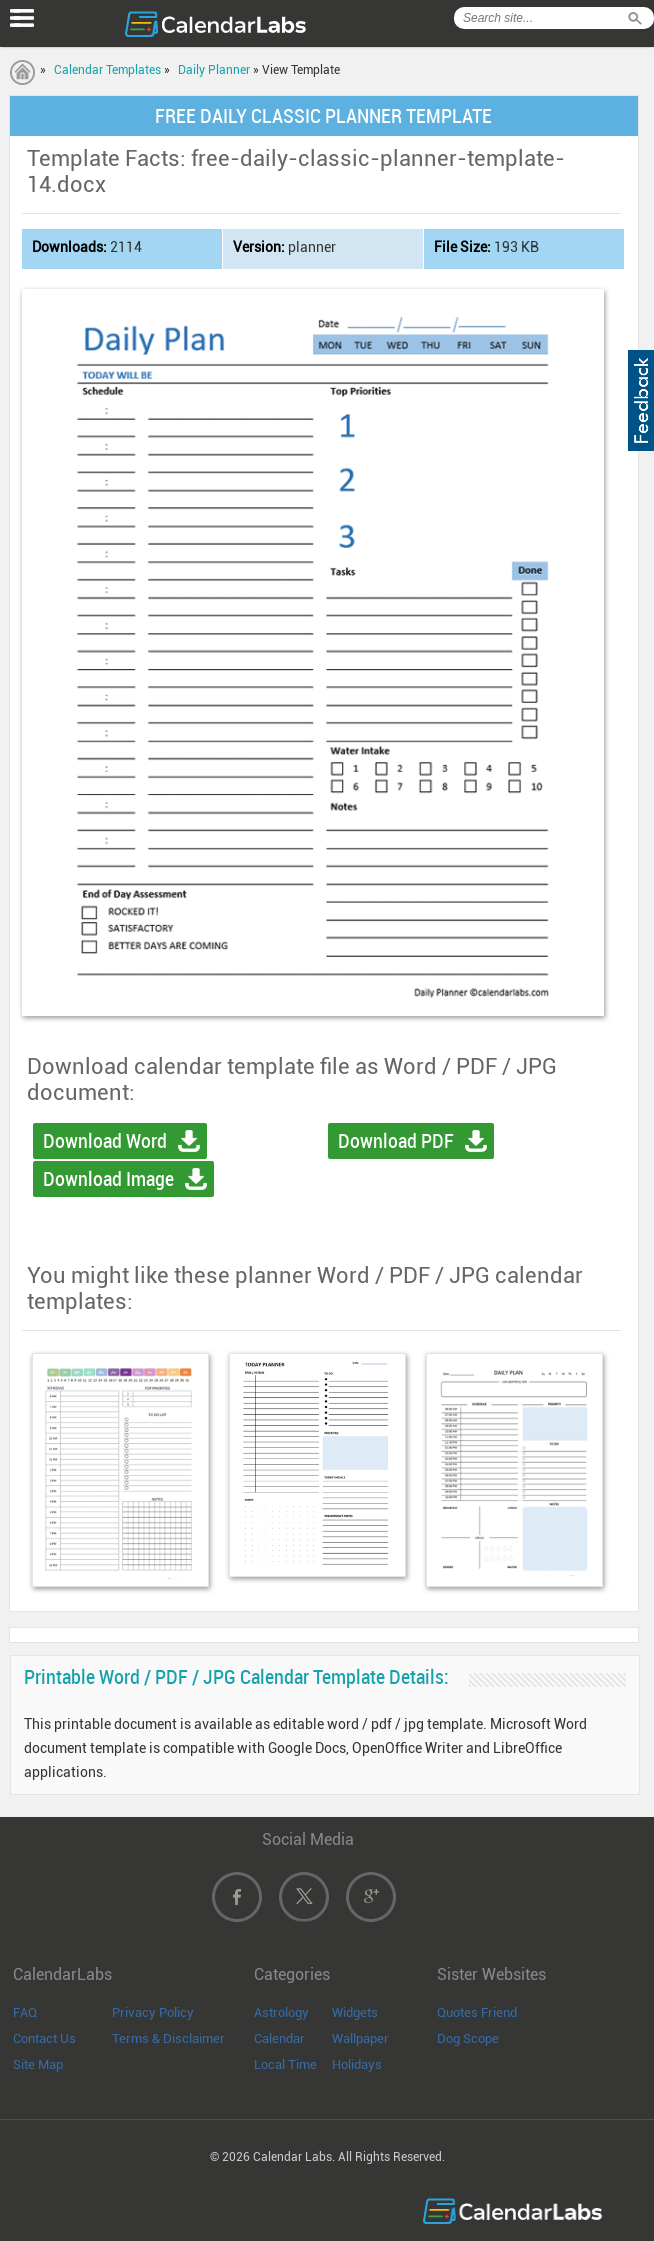  What do you see at coordinates (285, 2064) in the screenshot?
I see `Local Time` at bounding box center [285, 2064].